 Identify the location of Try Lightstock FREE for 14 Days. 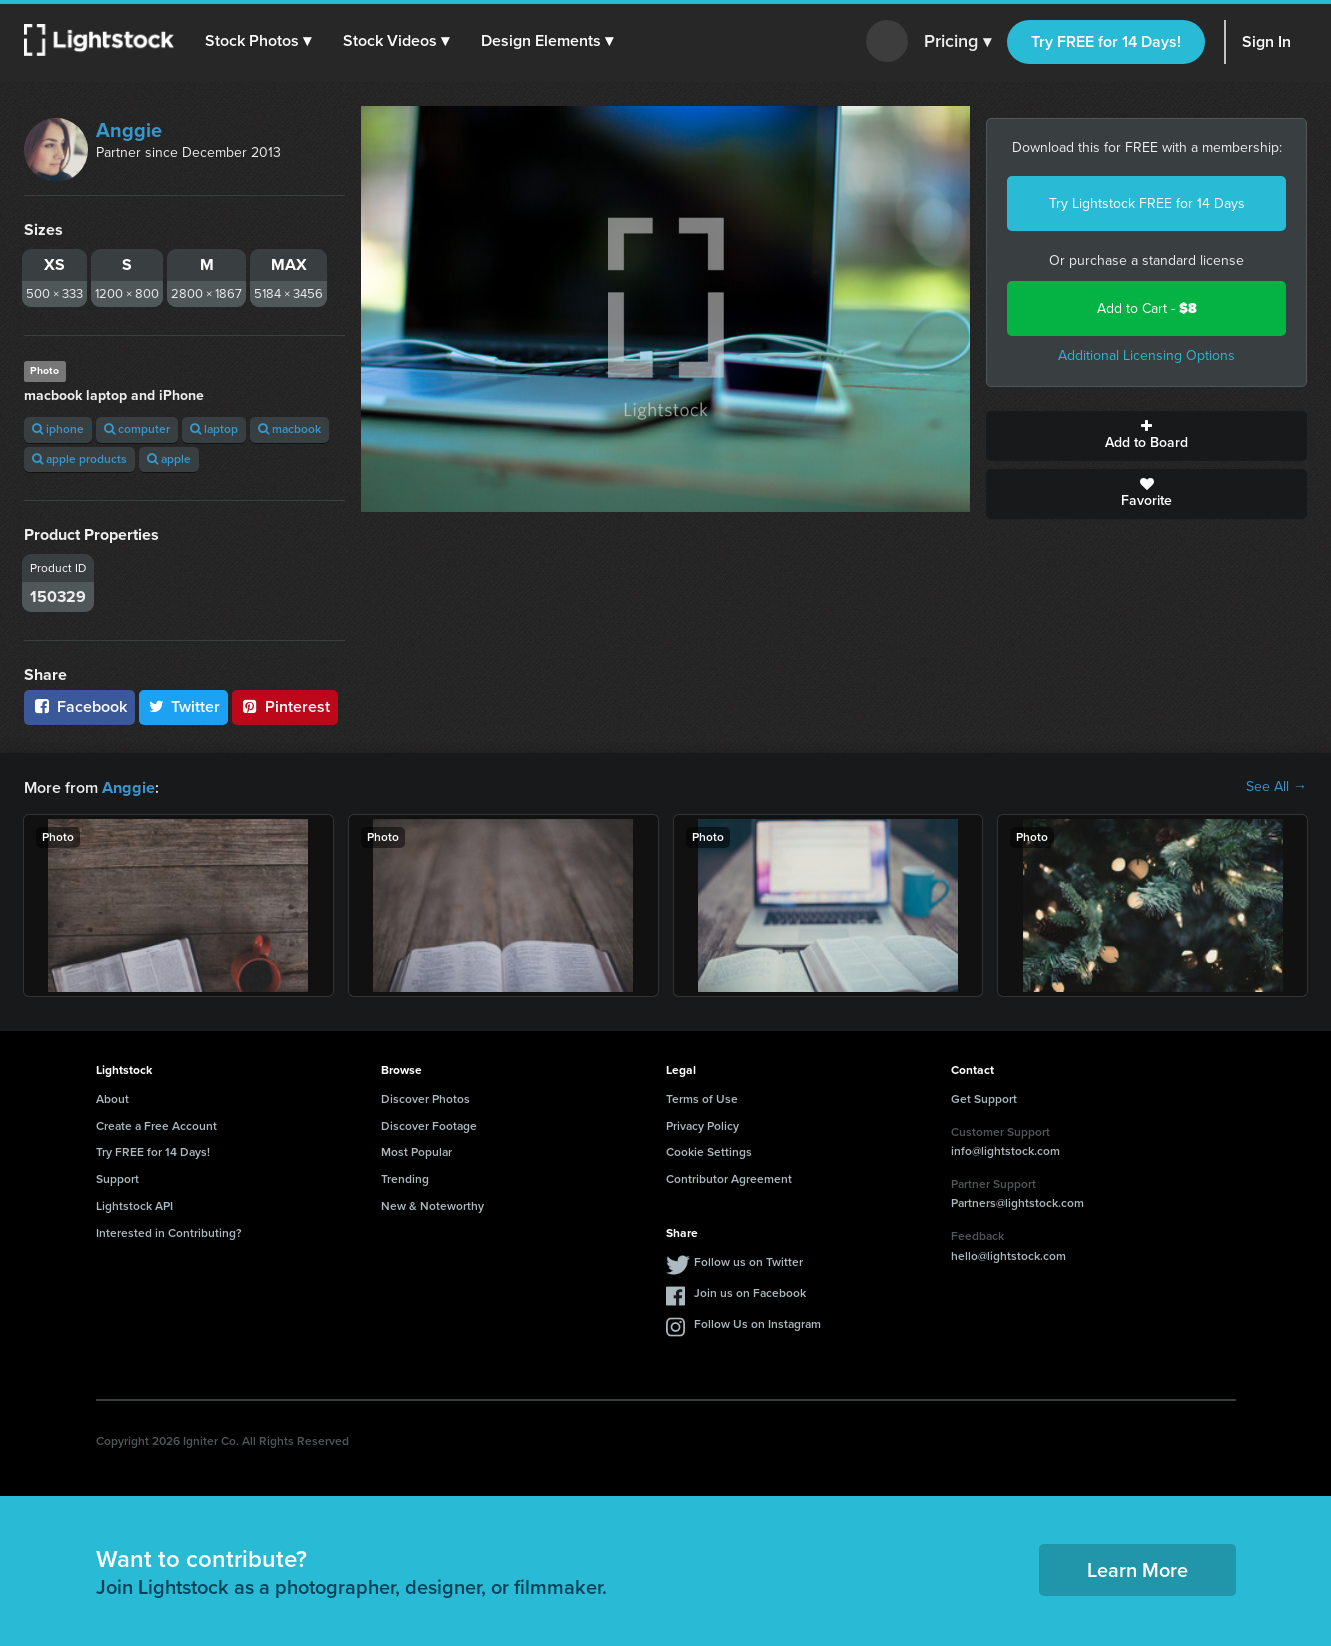
(1147, 203).